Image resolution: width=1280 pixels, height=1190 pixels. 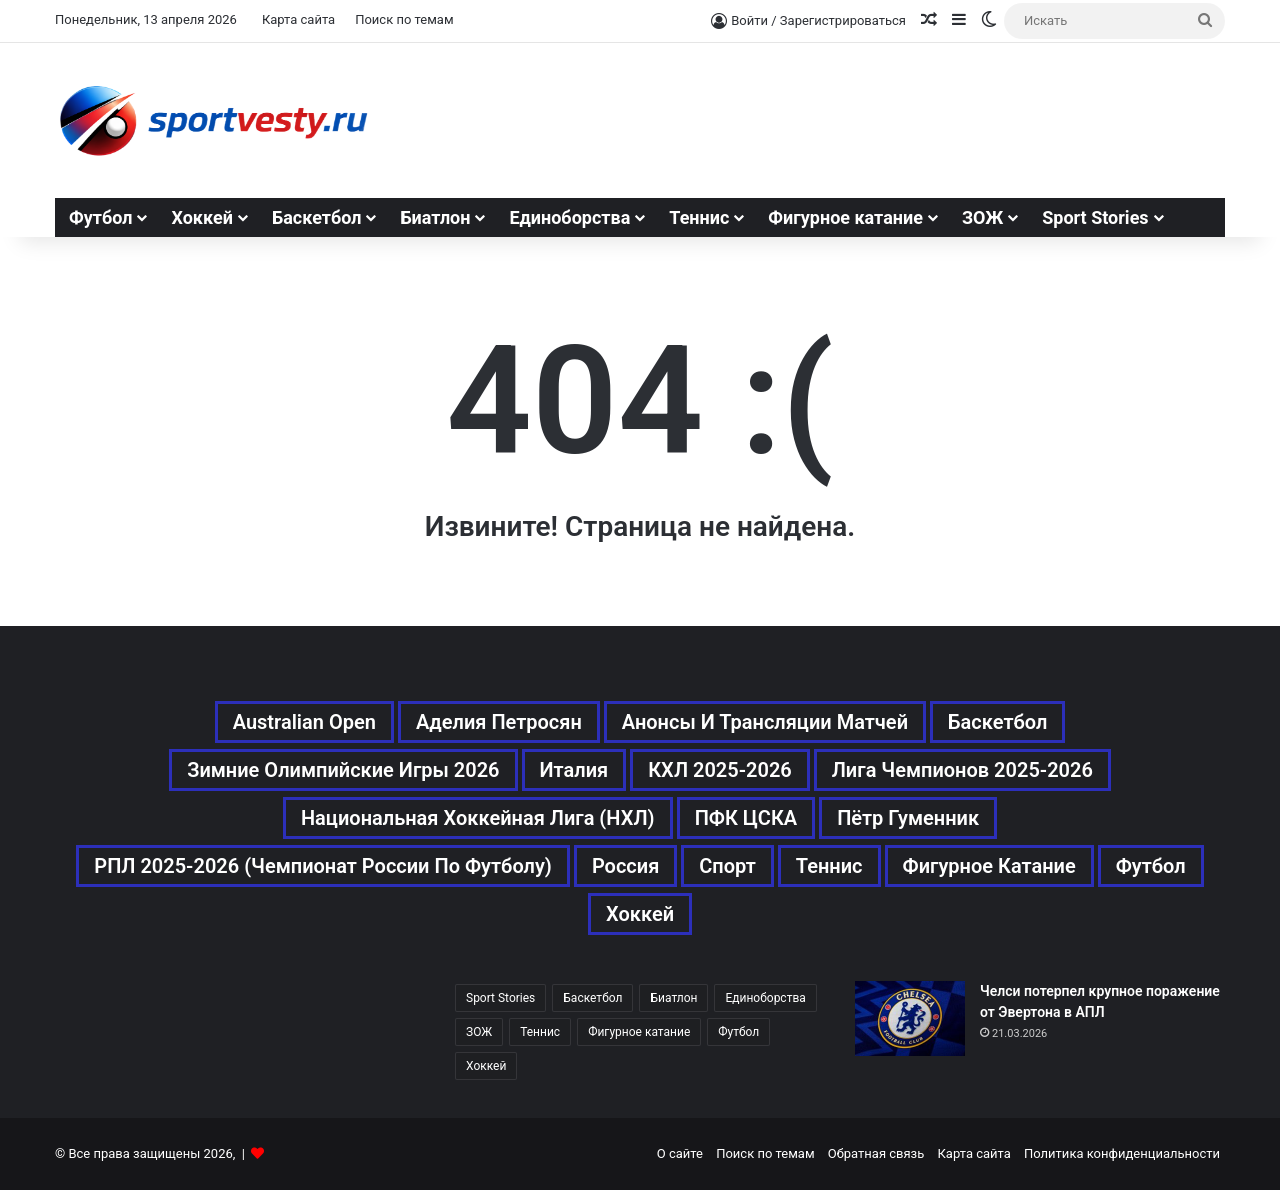 What do you see at coordinates (304, 722) in the screenshot?
I see `Australian Open [Australian Open (161 элемент)]` at bounding box center [304, 722].